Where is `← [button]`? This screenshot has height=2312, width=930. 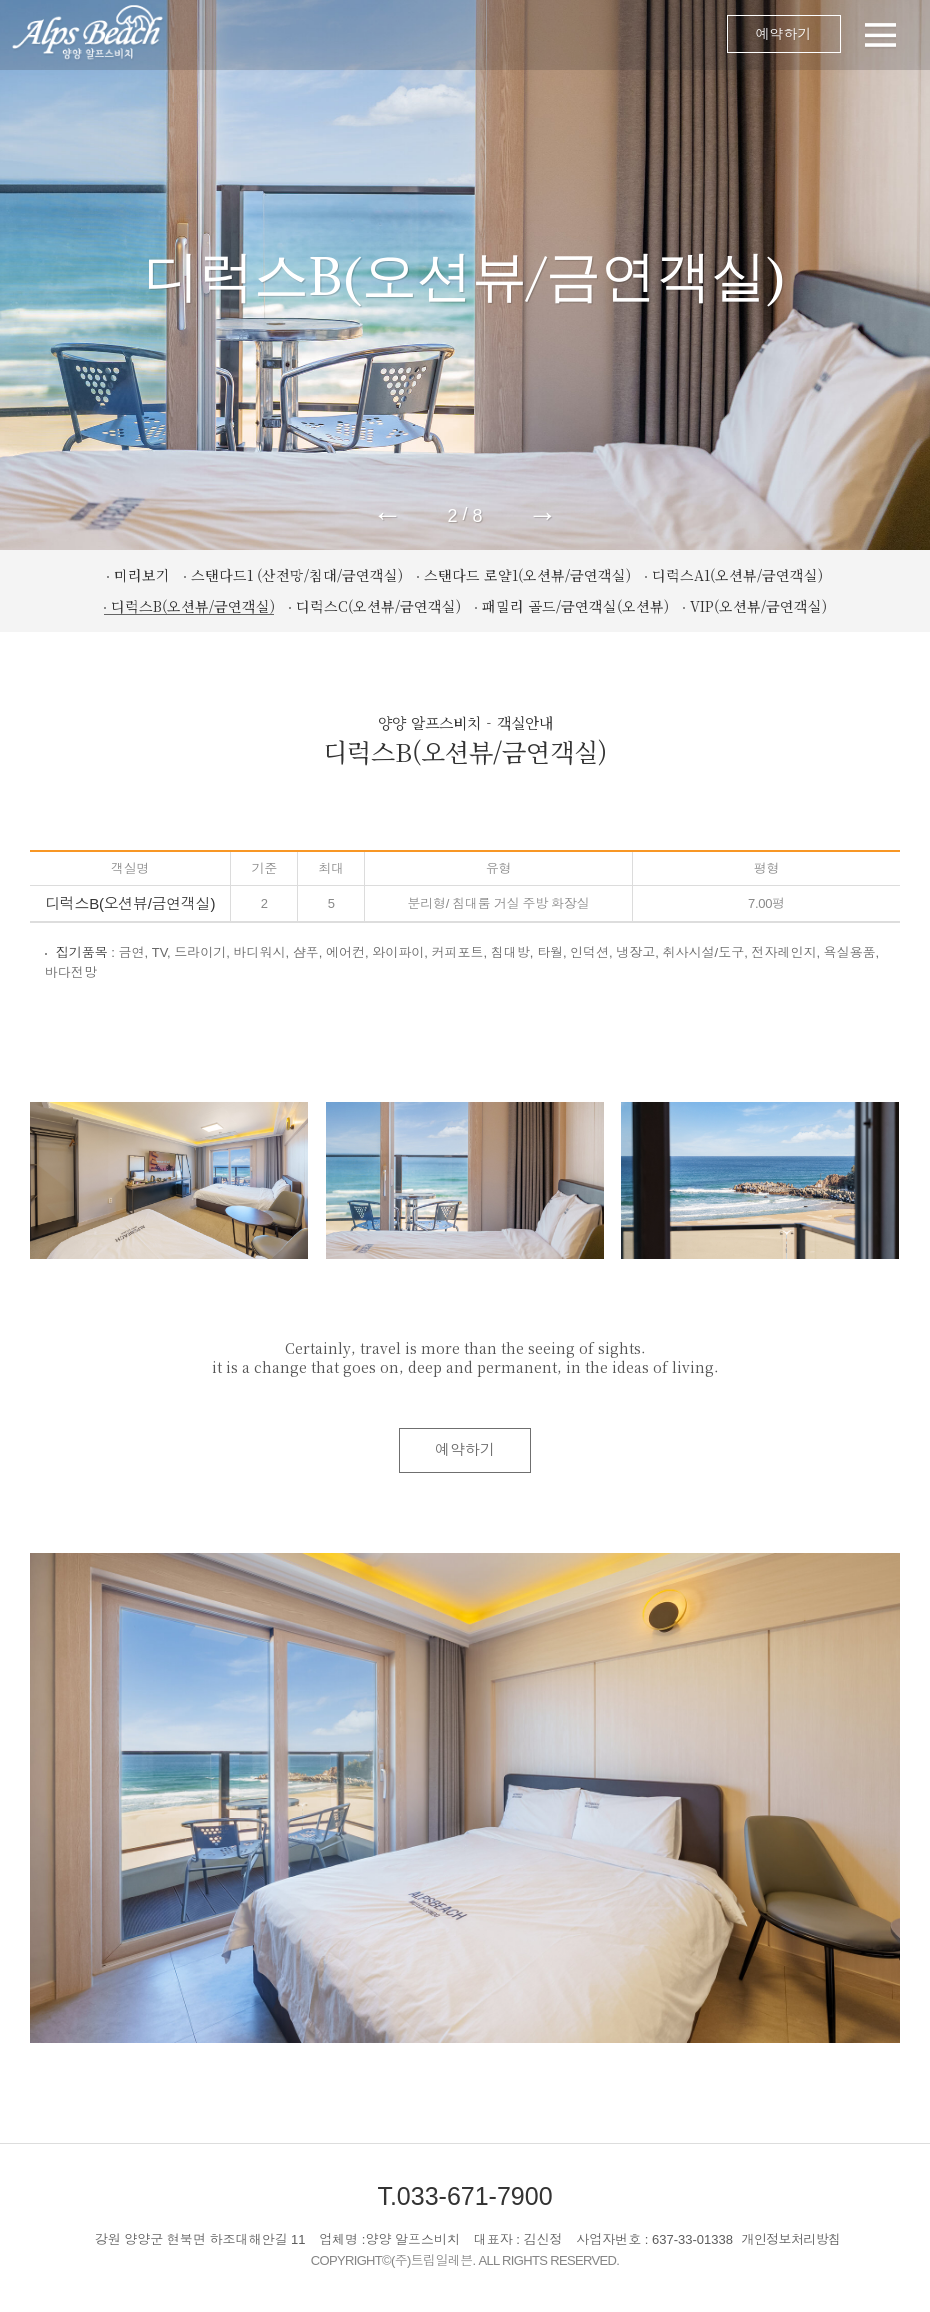 ← [button] is located at coordinates (387, 515).